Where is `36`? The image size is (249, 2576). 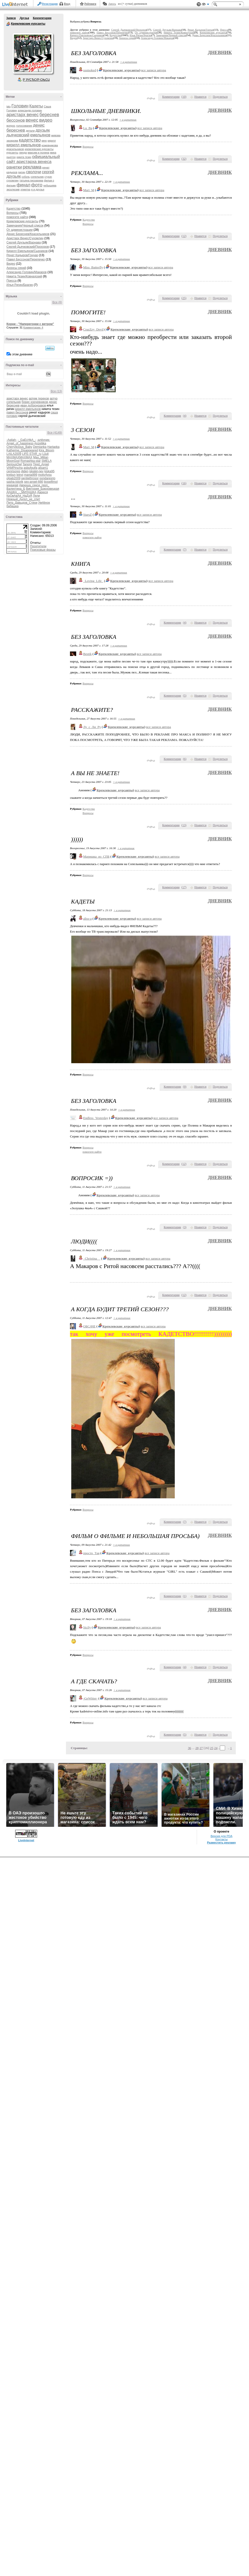
36 is located at coordinates (189, 1748).